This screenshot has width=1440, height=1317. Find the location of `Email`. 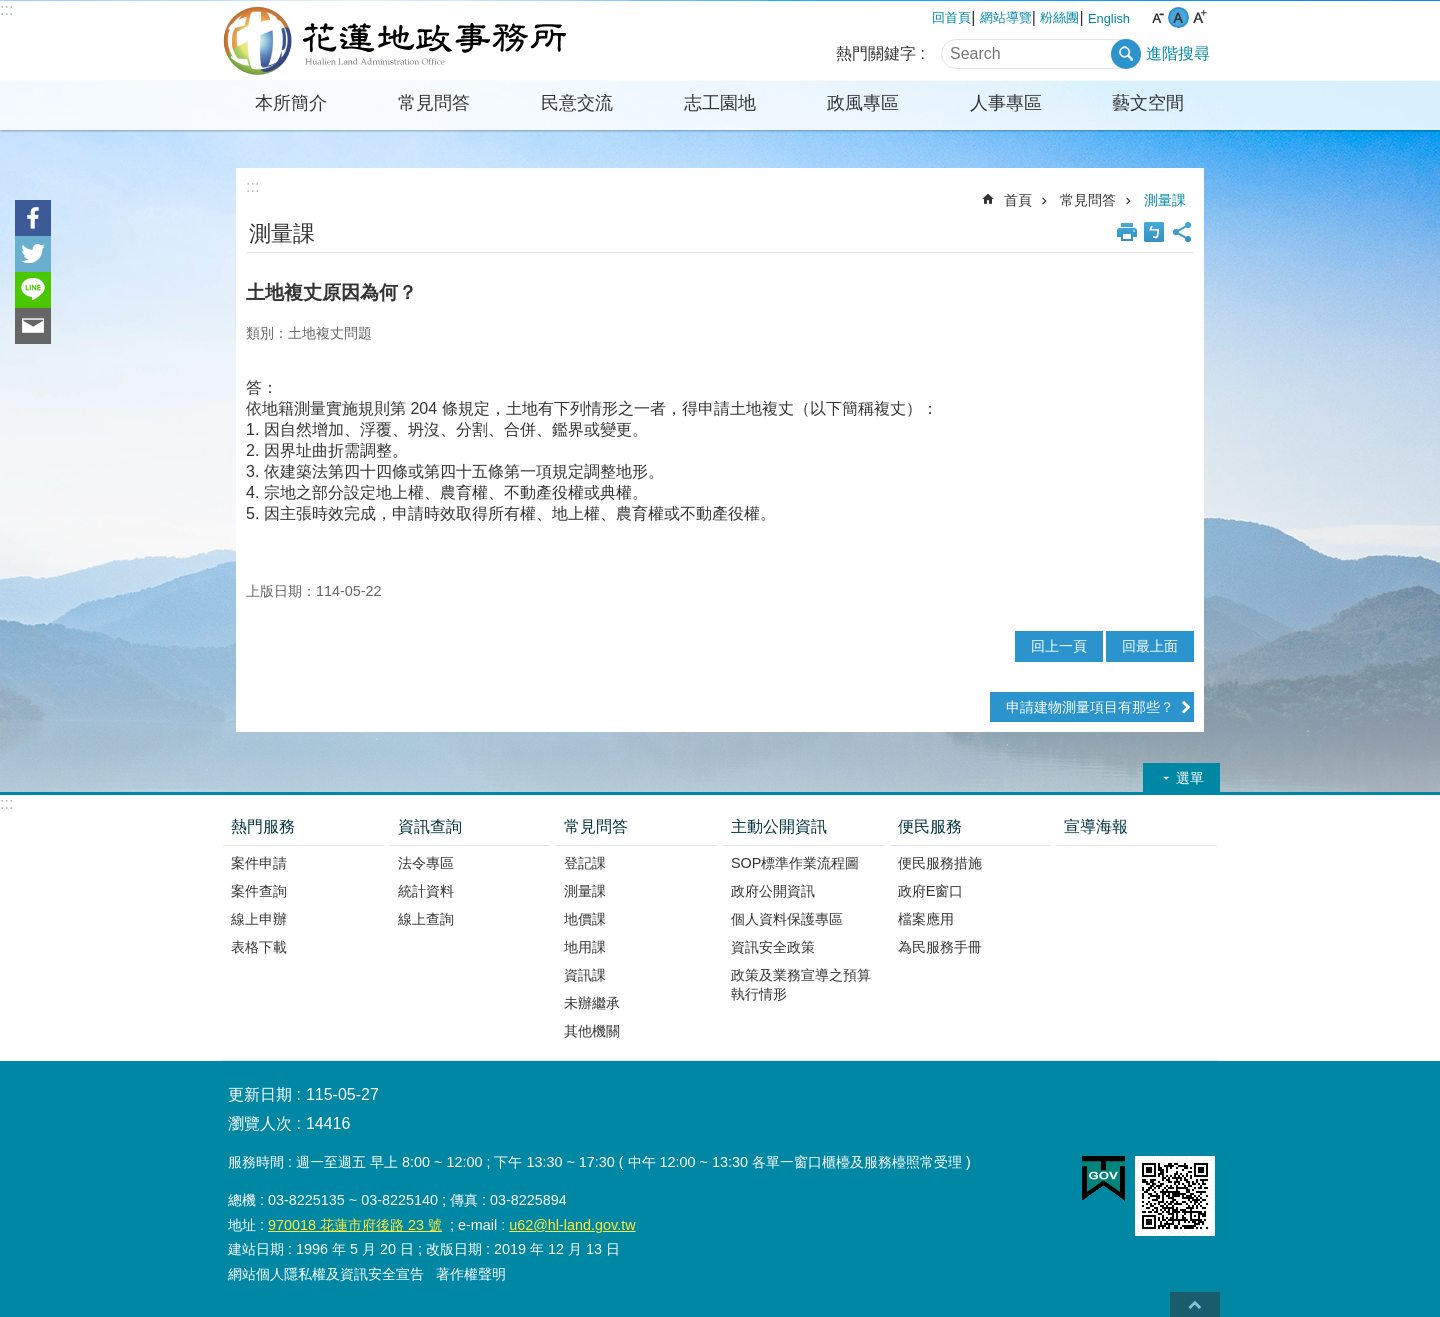

Email is located at coordinates (33, 326).